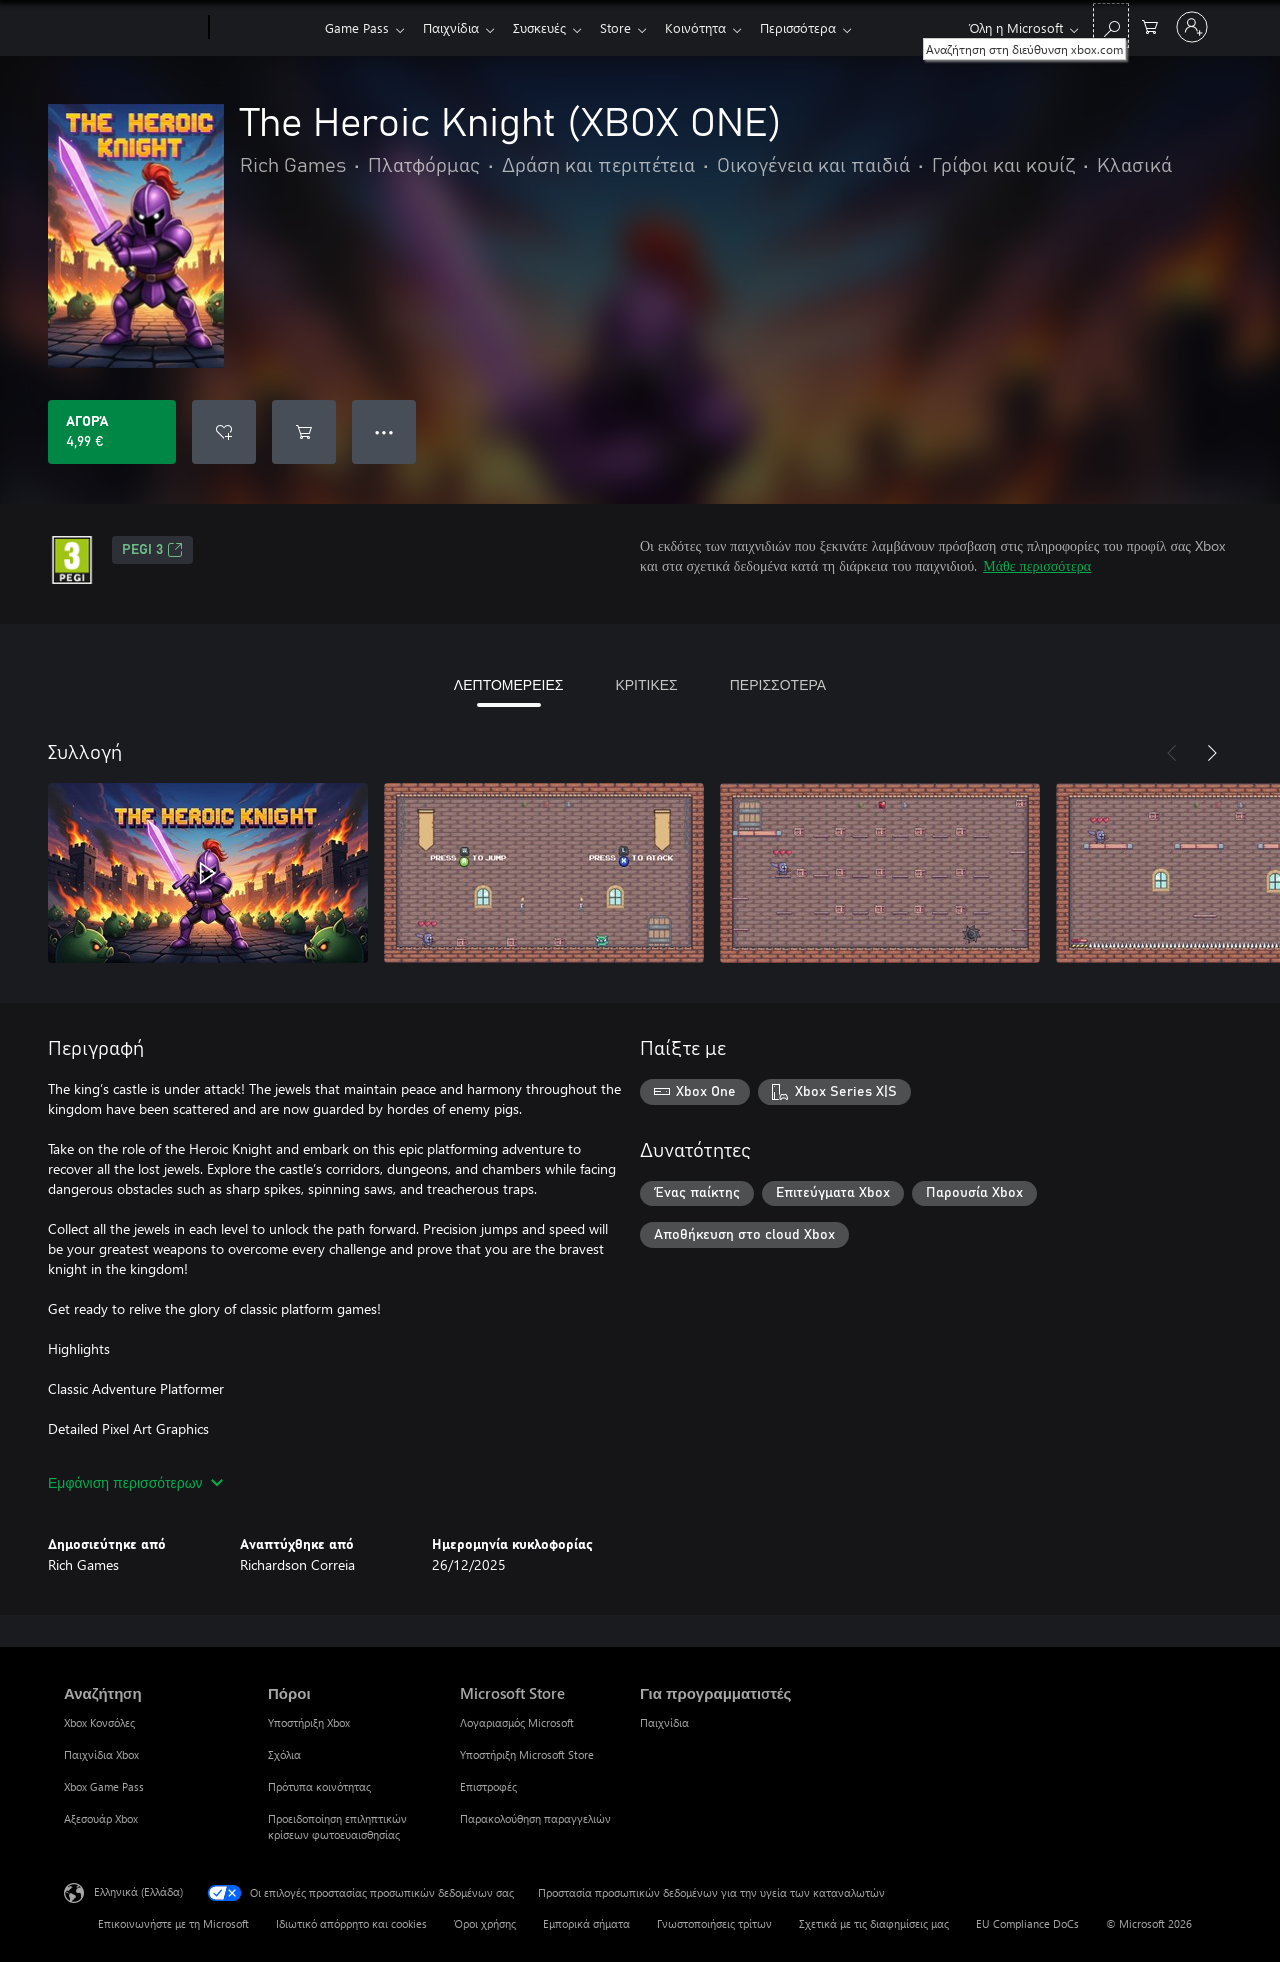 This screenshot has width=1280, height=1962. Describe the element at coordinates (135, 1482) in the screenshot. I see `Εμφάνιση περισσότερων` at that location.